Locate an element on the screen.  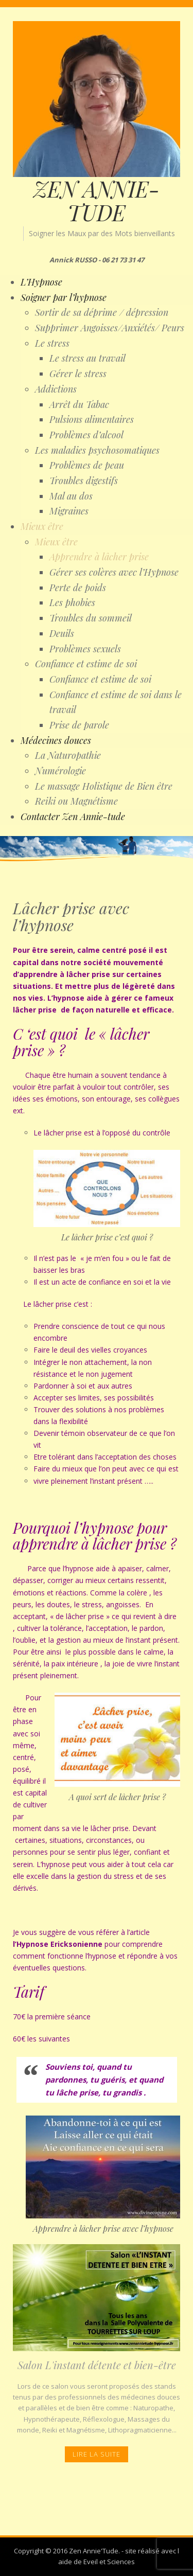
Prise de parole is located at coordinates (79, 725).